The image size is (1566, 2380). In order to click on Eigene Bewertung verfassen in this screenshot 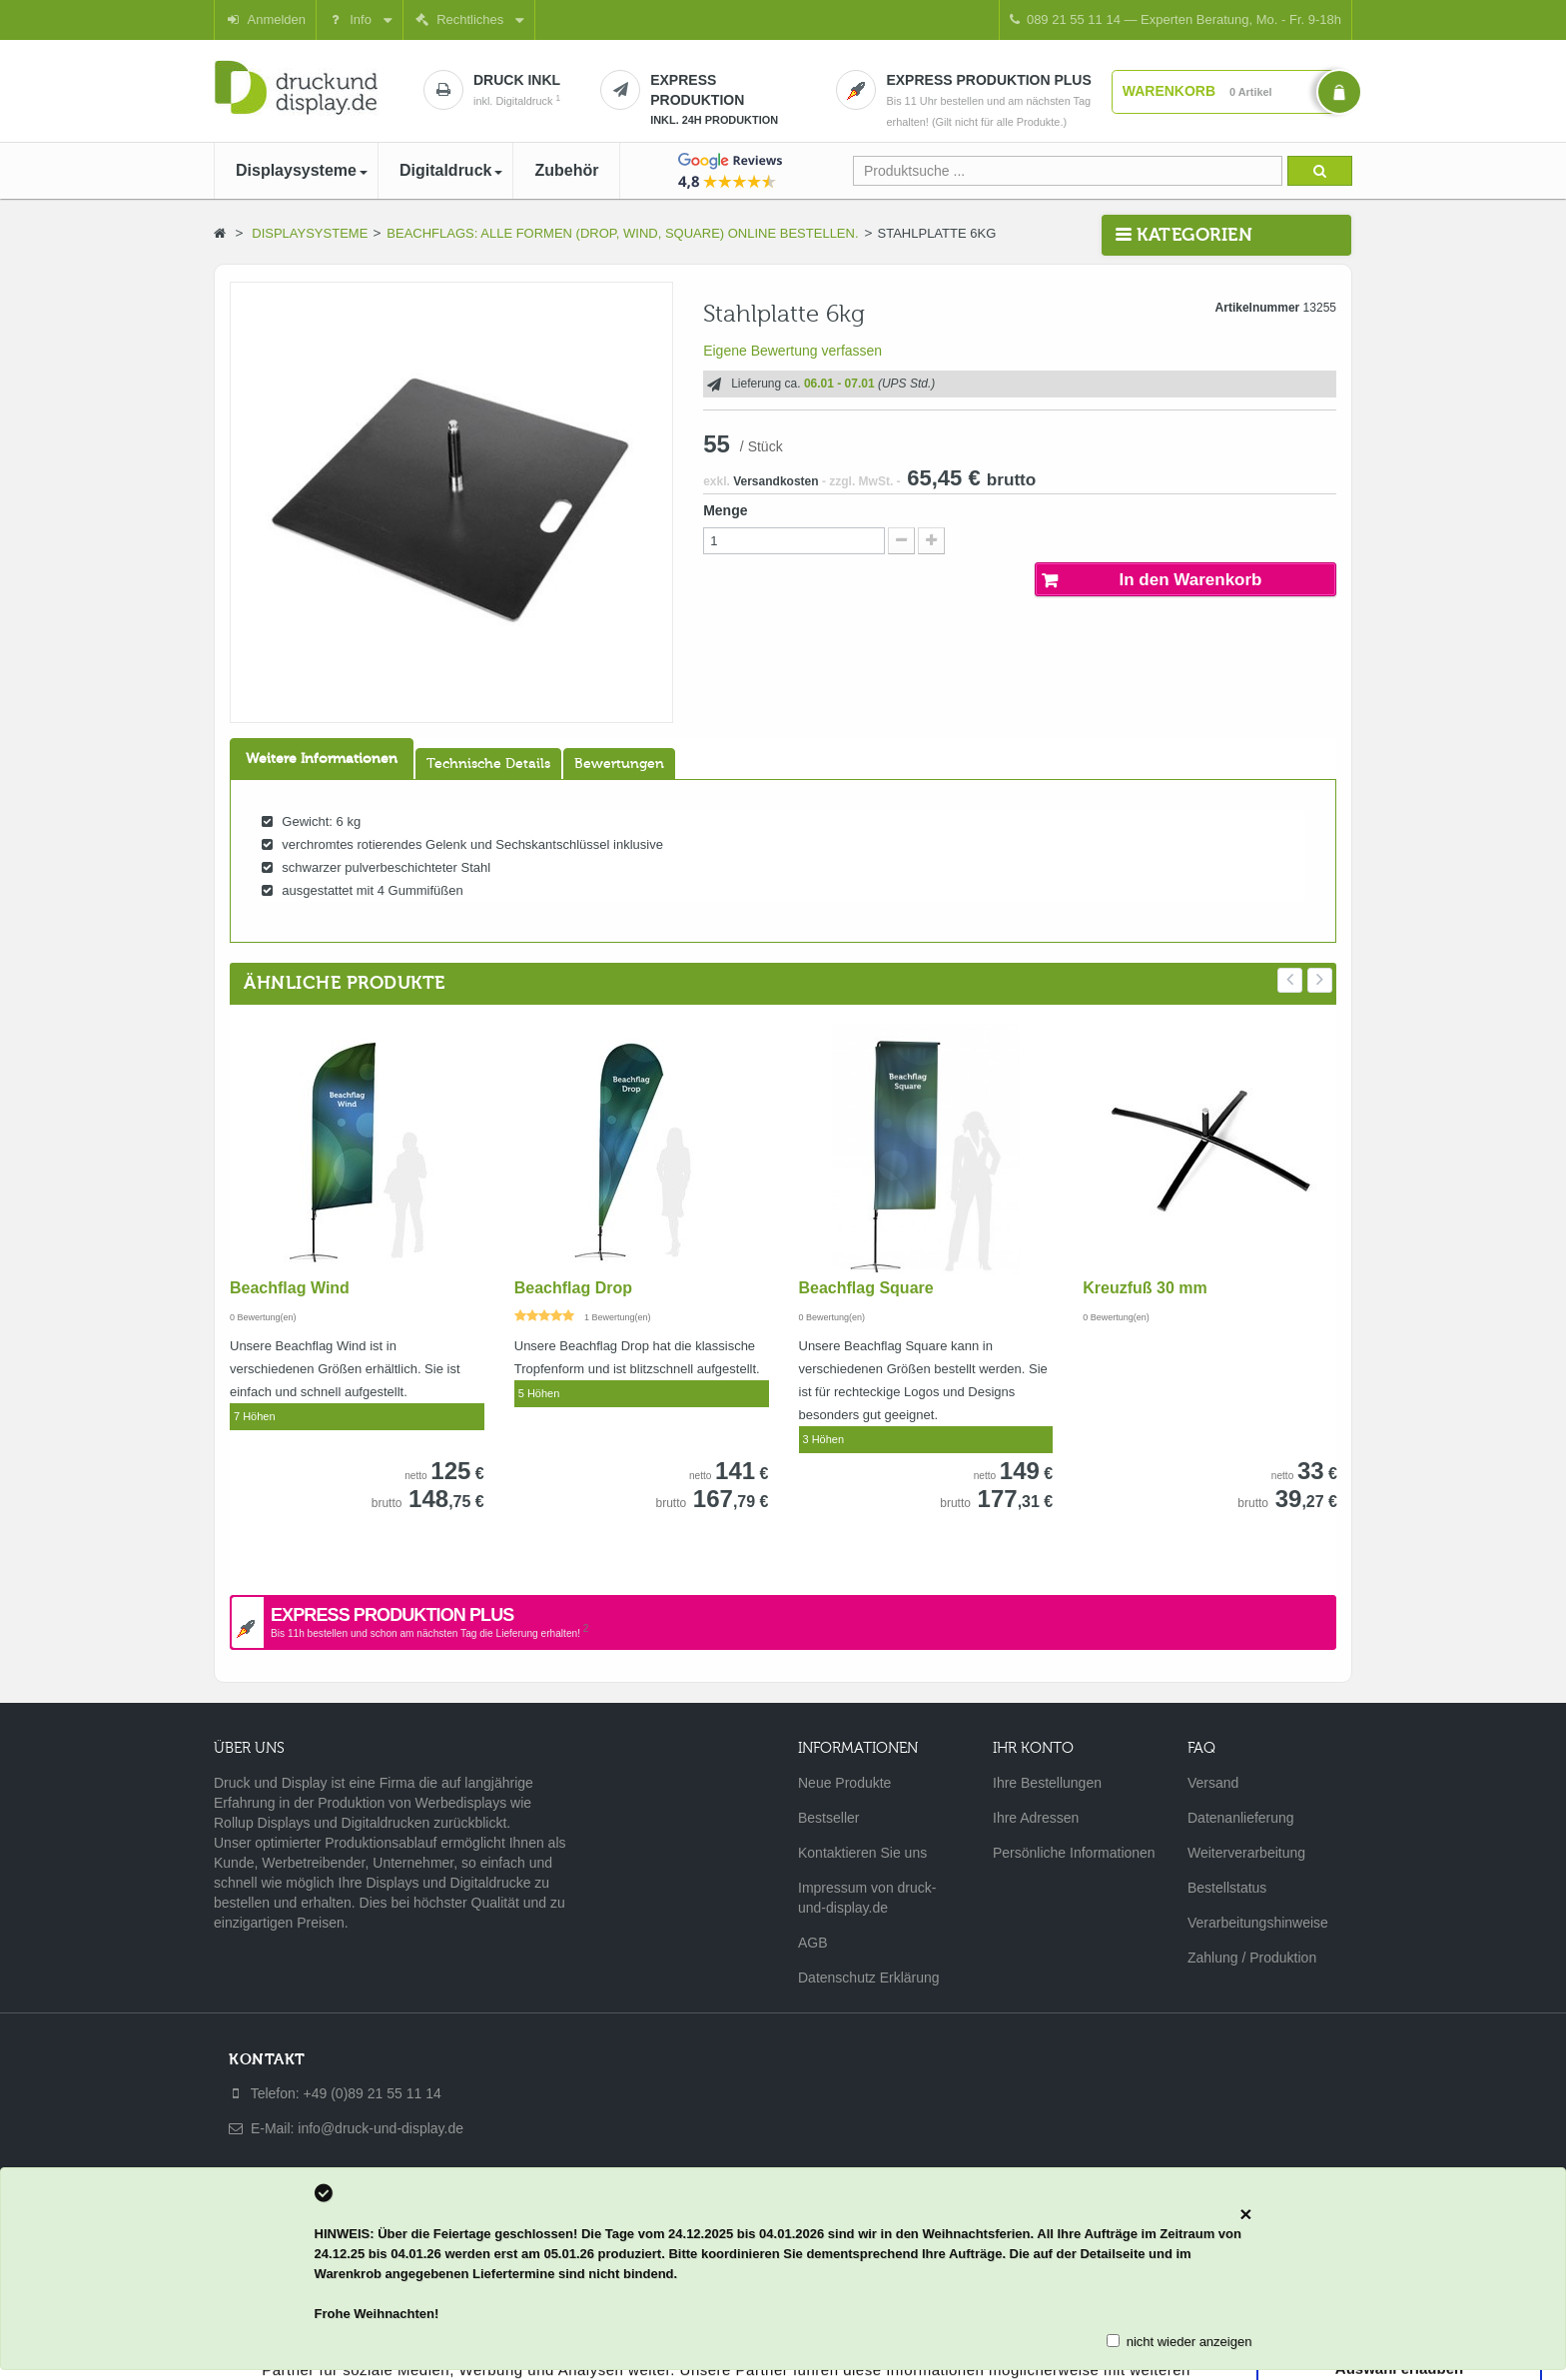, I will do `click(792, 351)`.